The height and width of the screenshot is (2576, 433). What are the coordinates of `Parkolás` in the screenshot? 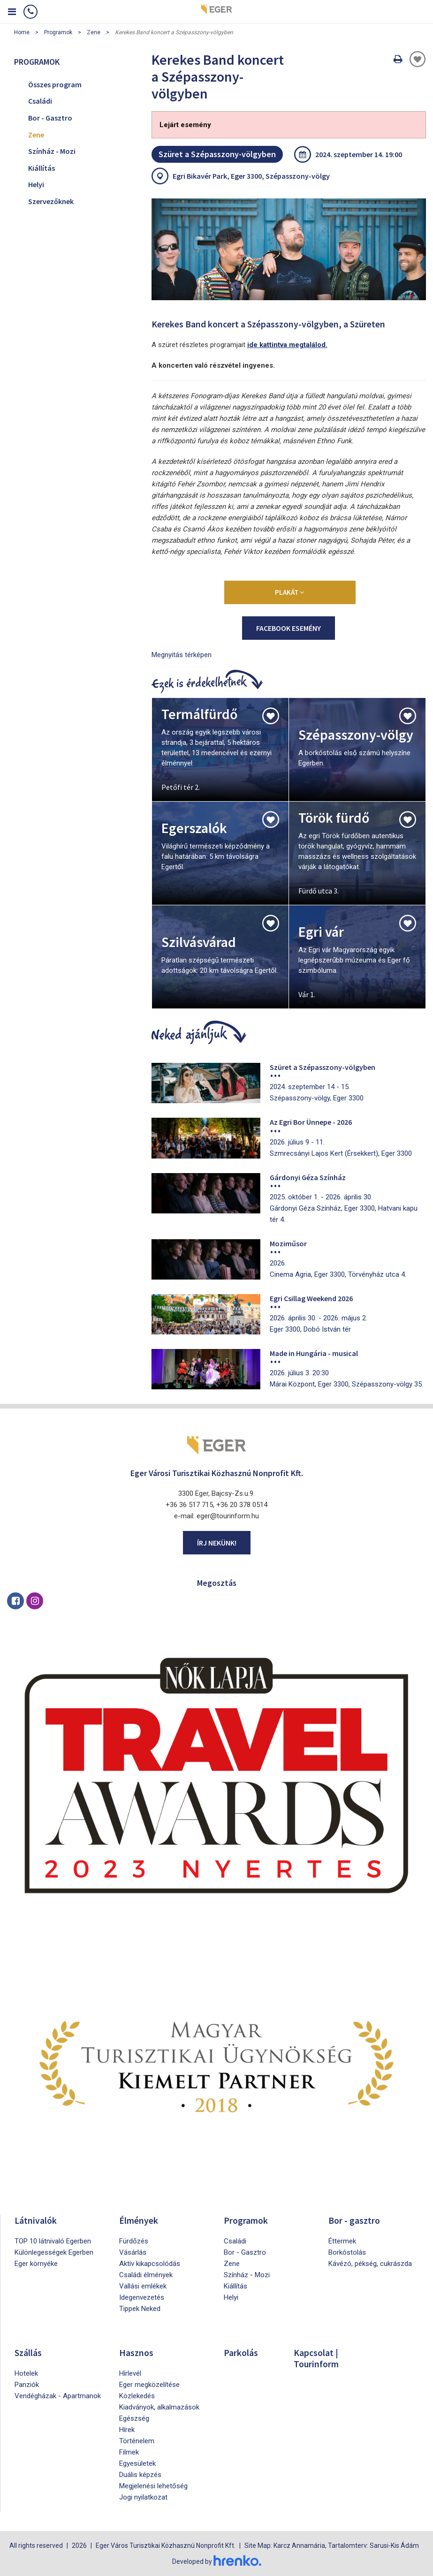 It's located at (241, 2352).